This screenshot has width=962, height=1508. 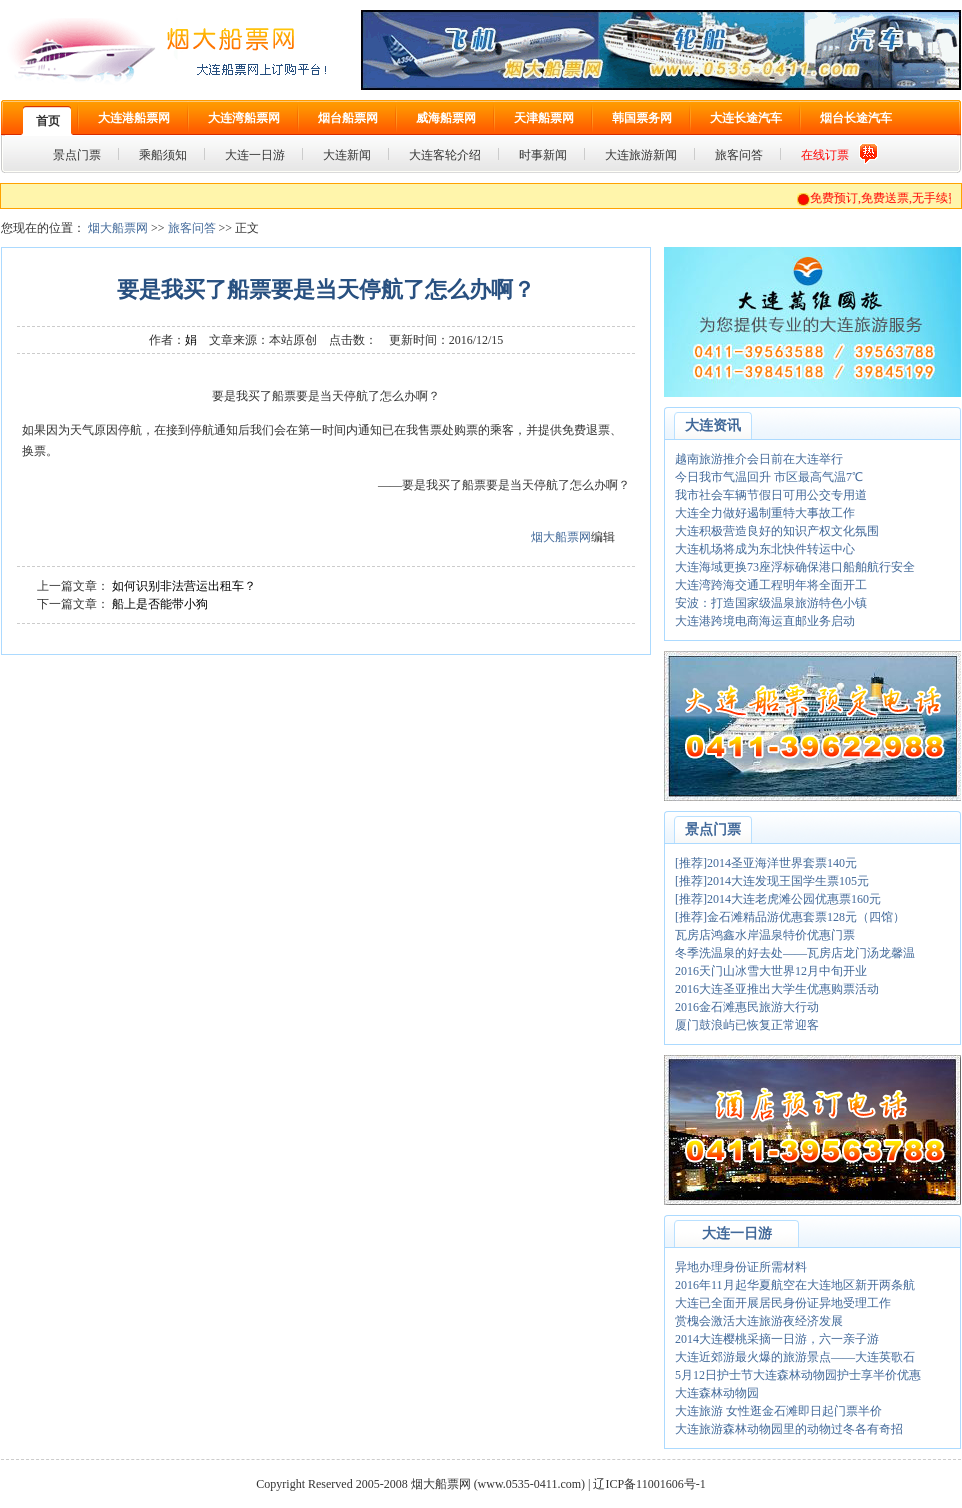 I want to click on 越南旅游推介会日前在大连举行, so click(x=759, y=459).